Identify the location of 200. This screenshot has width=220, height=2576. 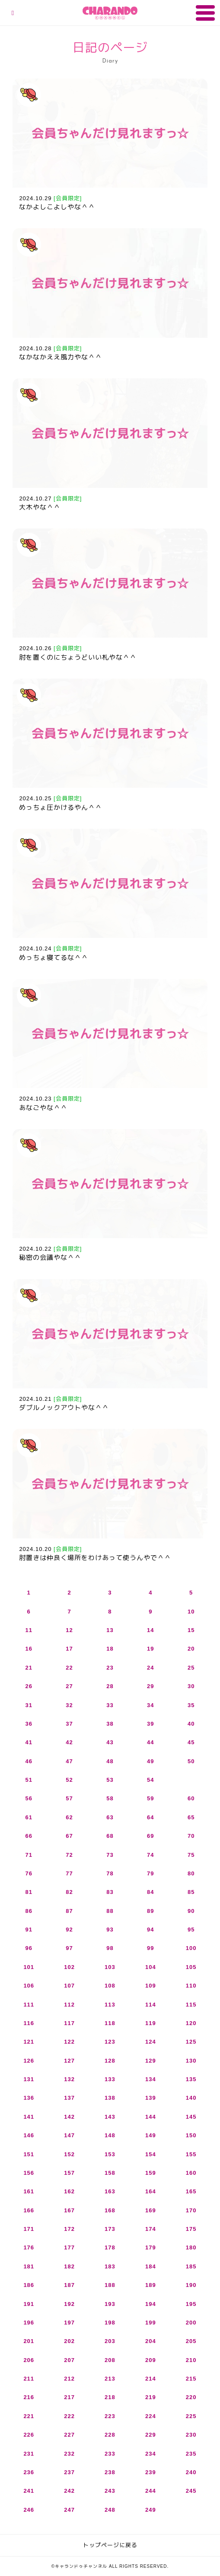
(191, 2322).